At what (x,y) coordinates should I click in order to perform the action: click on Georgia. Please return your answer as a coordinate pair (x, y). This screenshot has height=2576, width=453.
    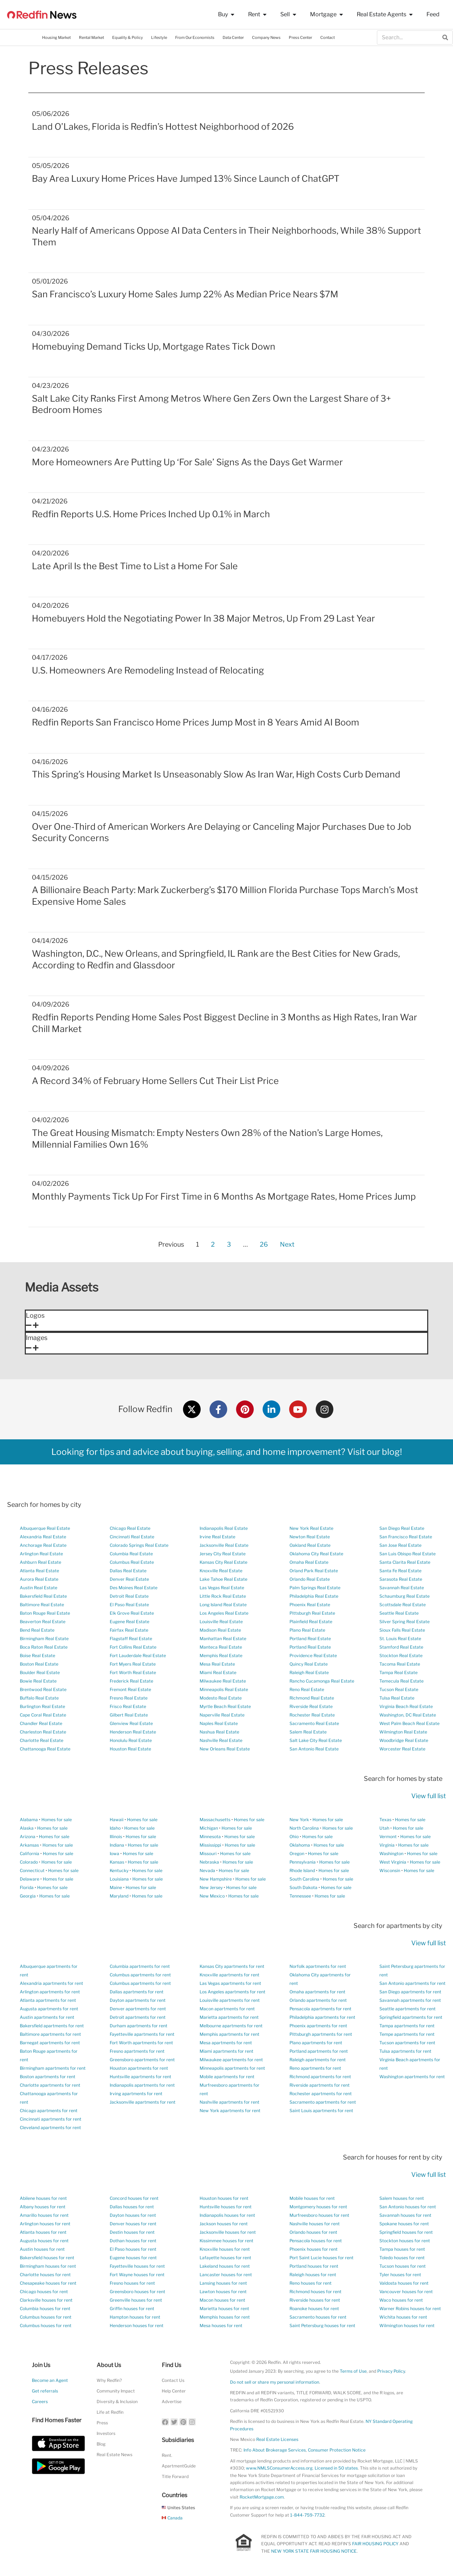
    Looking at the image, I should click on (28, 1896).